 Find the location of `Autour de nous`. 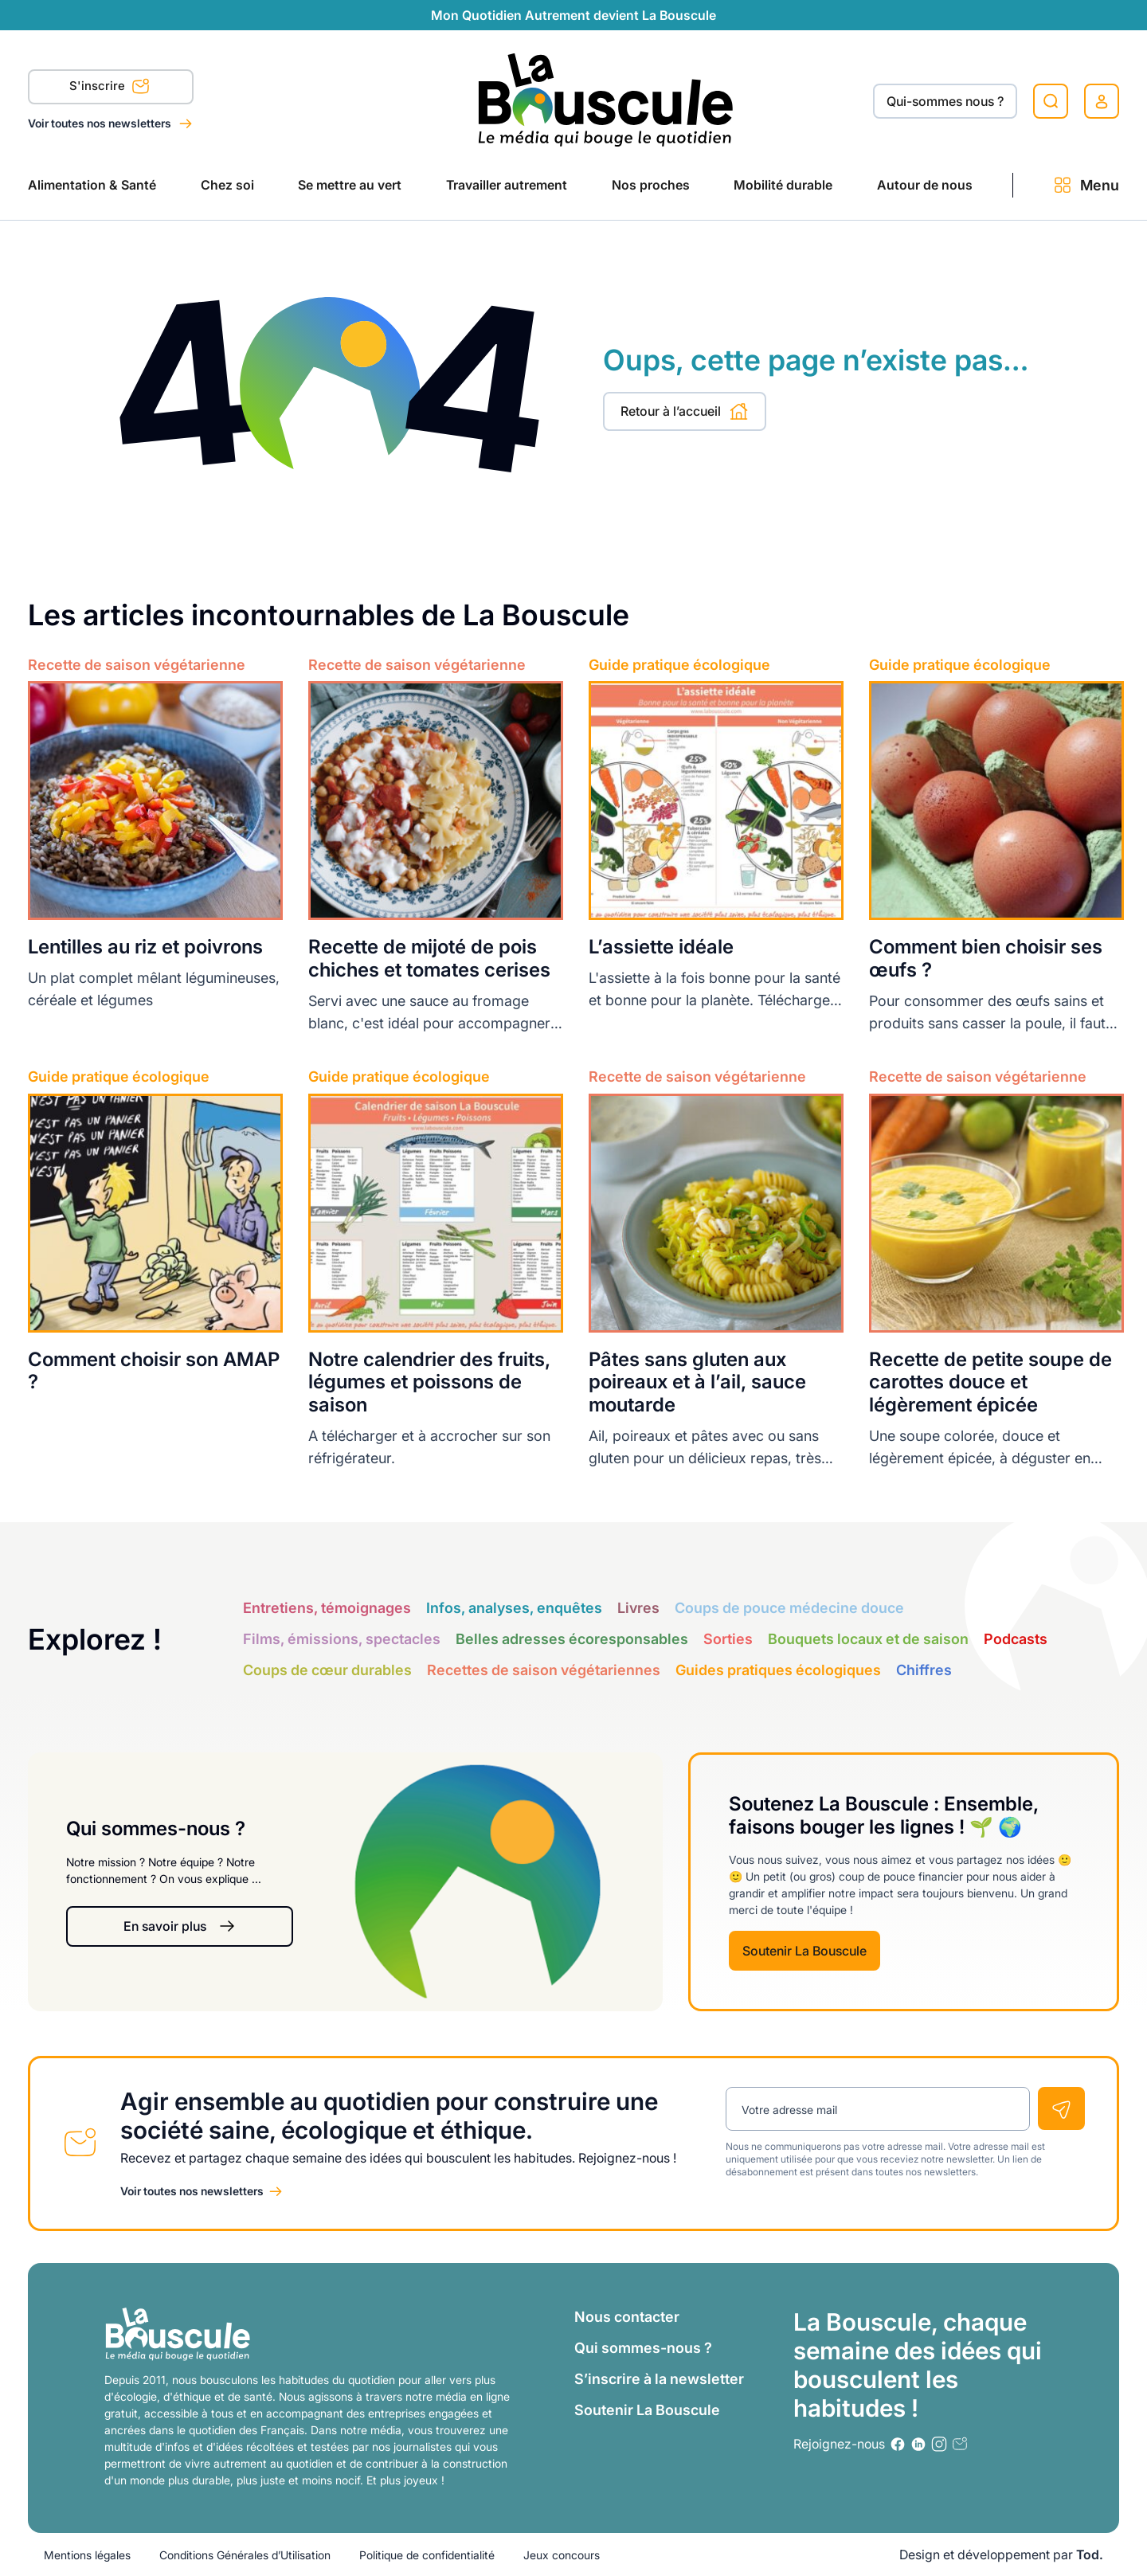

Autour de nous is located at coordinates (925, 185).